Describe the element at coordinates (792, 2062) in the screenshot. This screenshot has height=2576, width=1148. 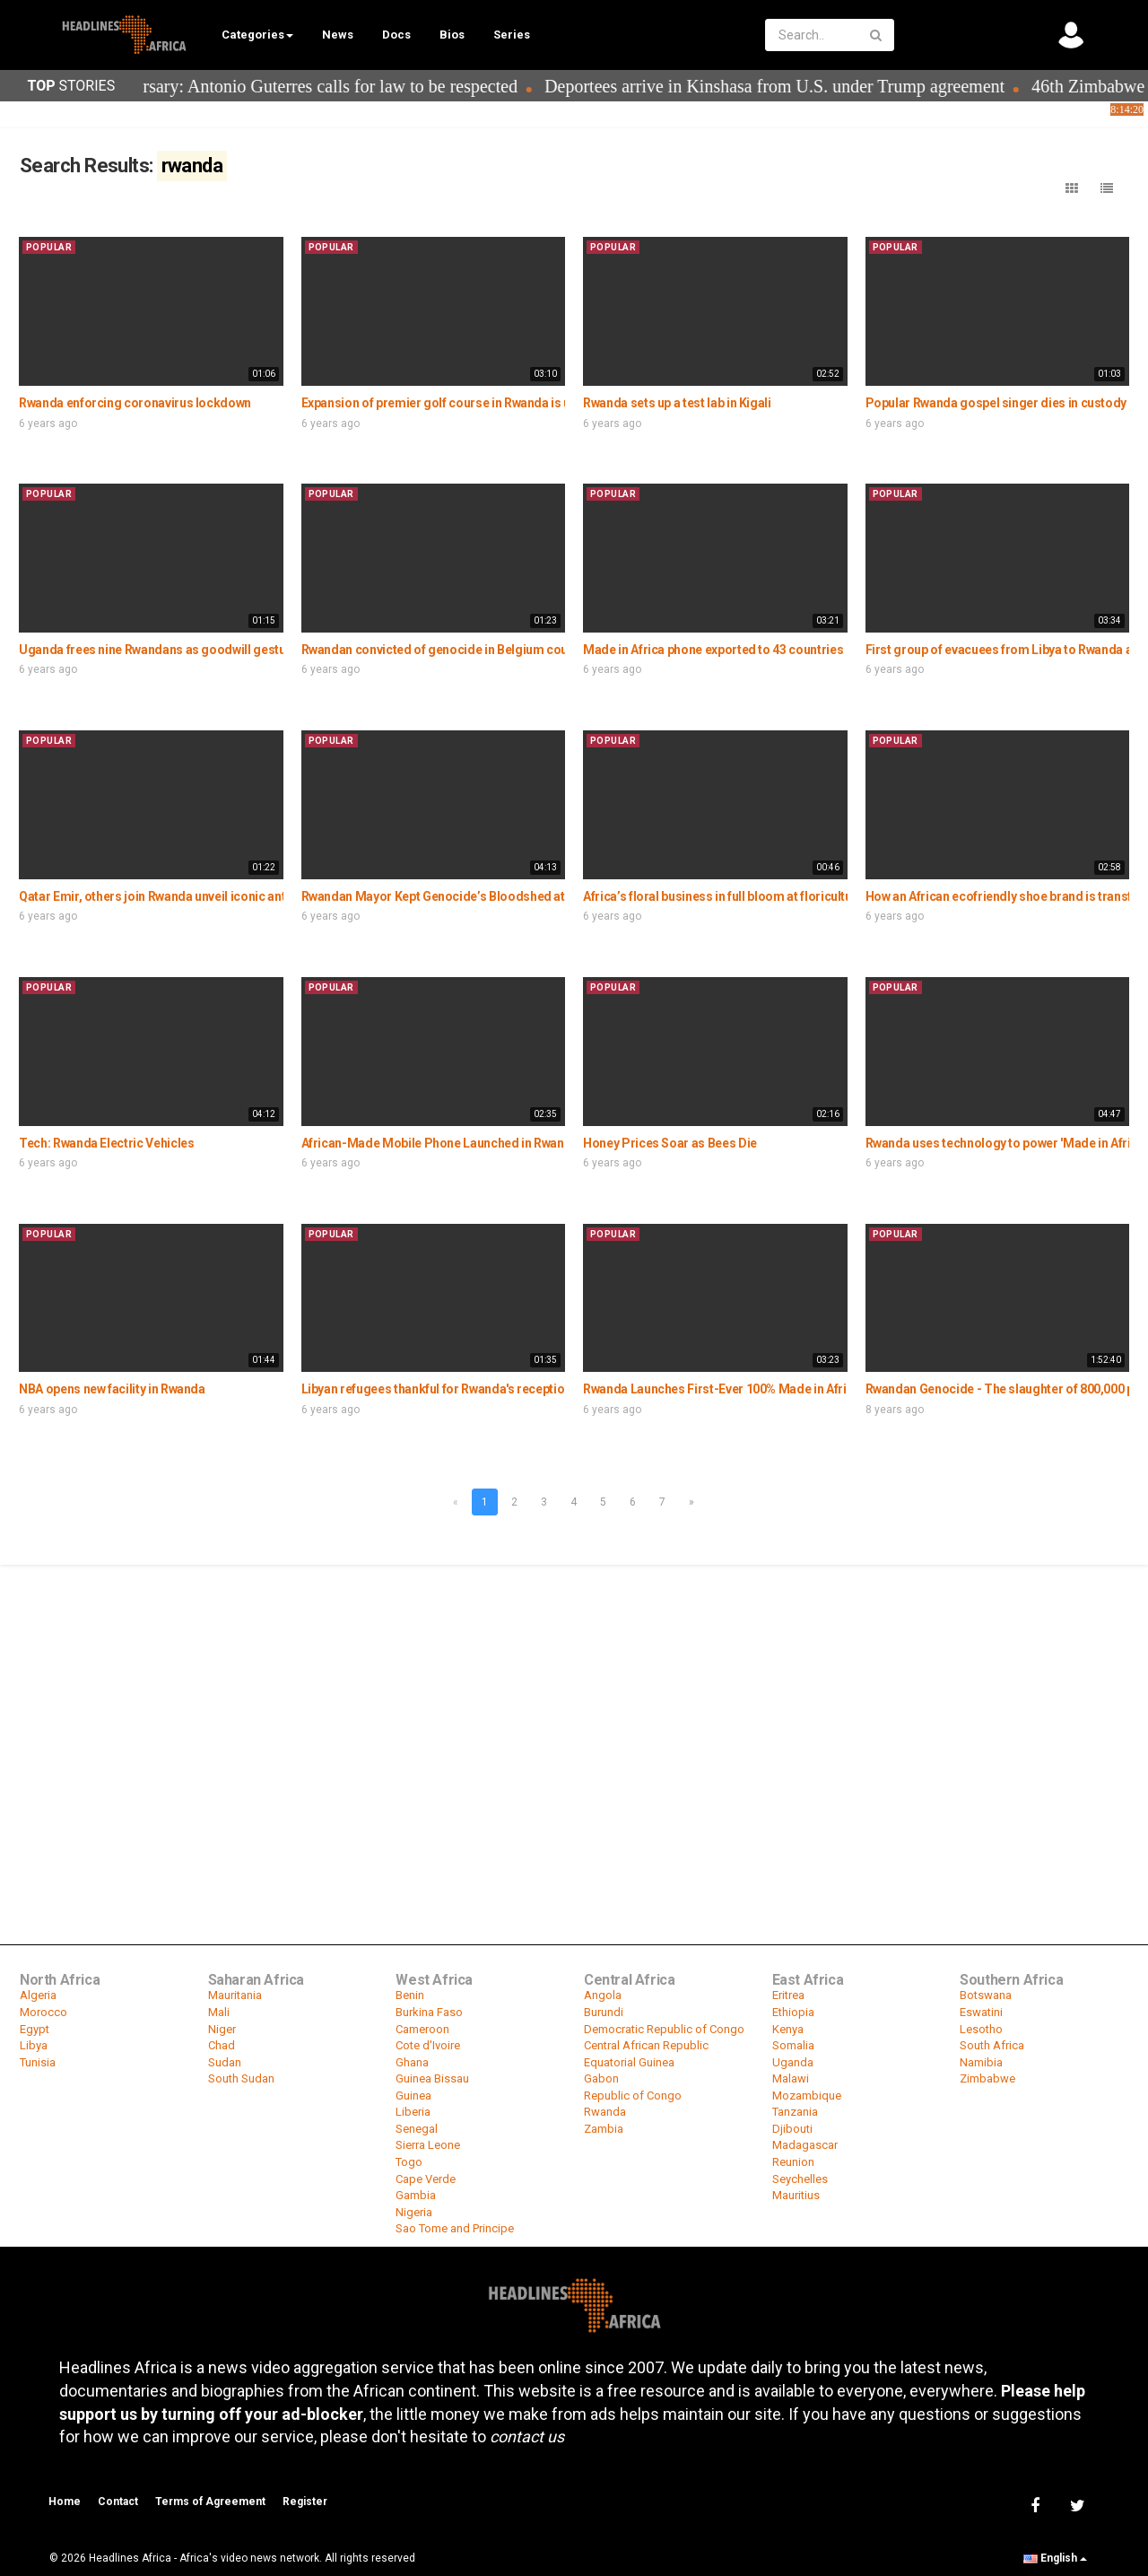
I see `Uganda` at that location.